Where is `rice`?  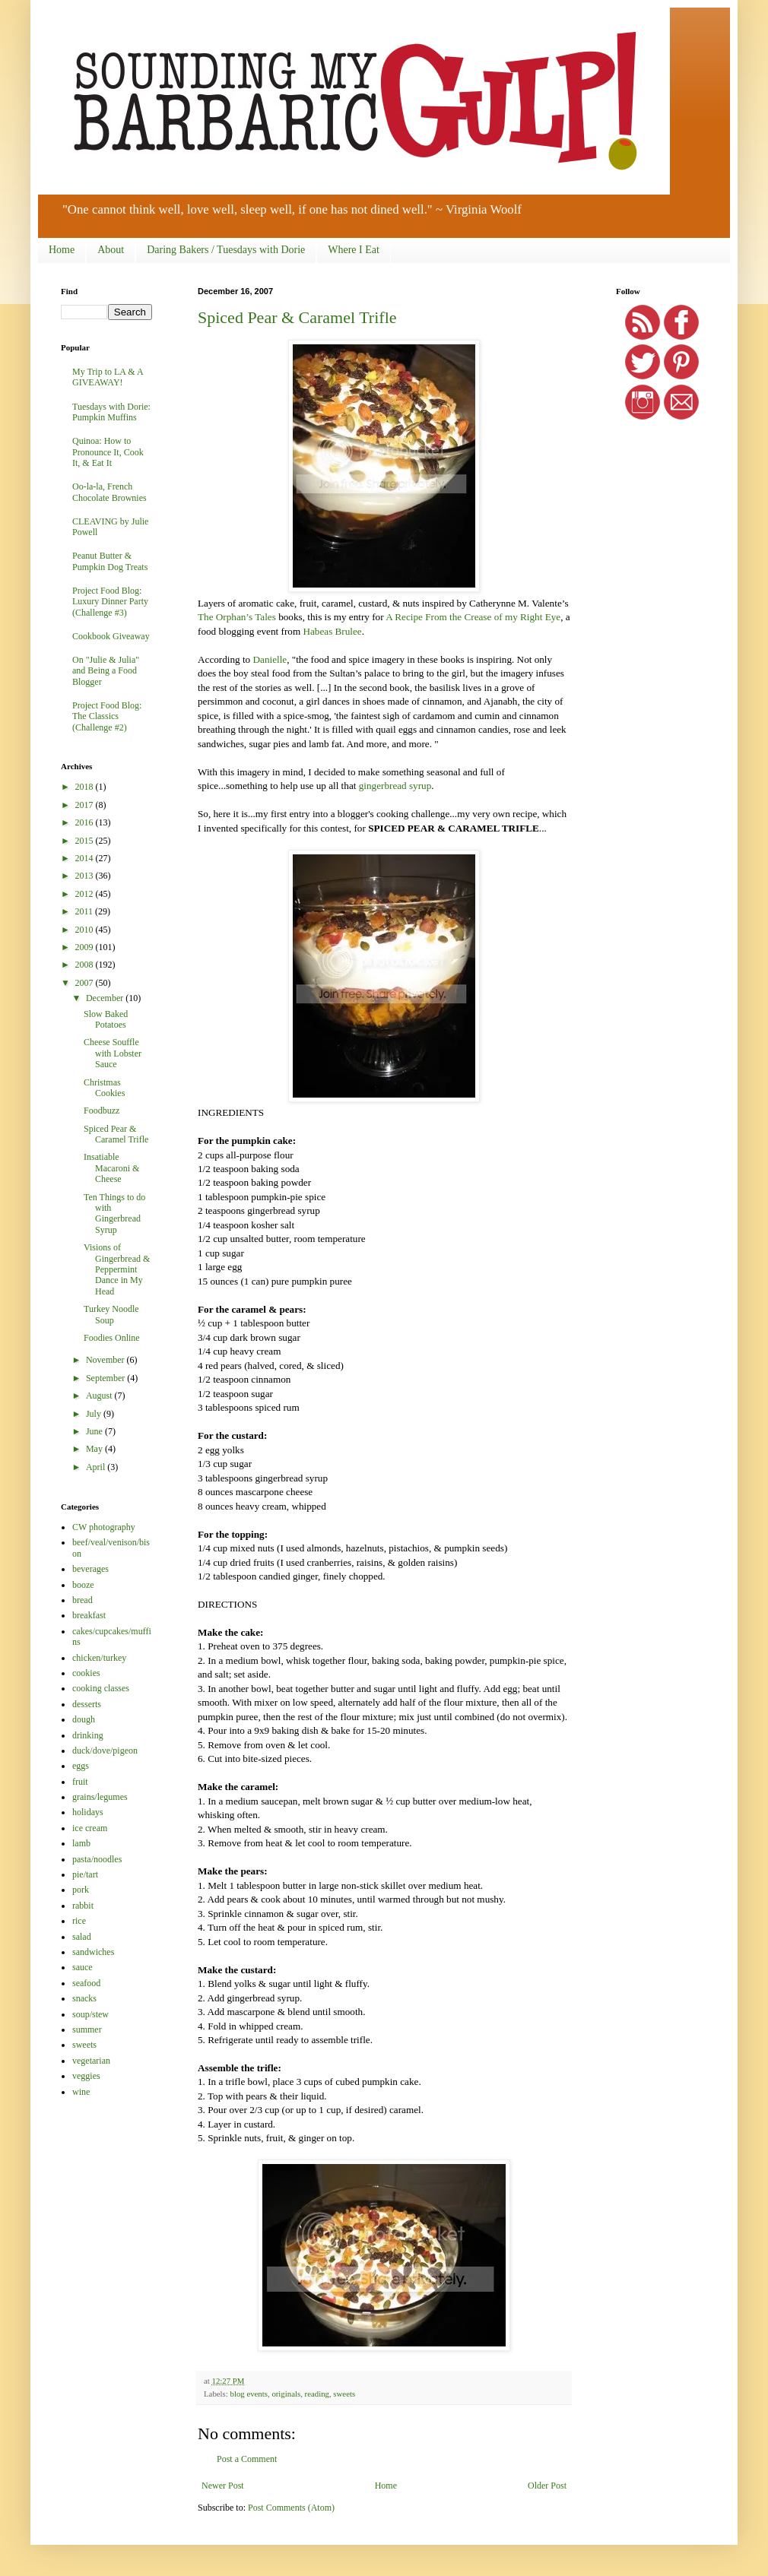 rice is located at coordinates (79, 1920).